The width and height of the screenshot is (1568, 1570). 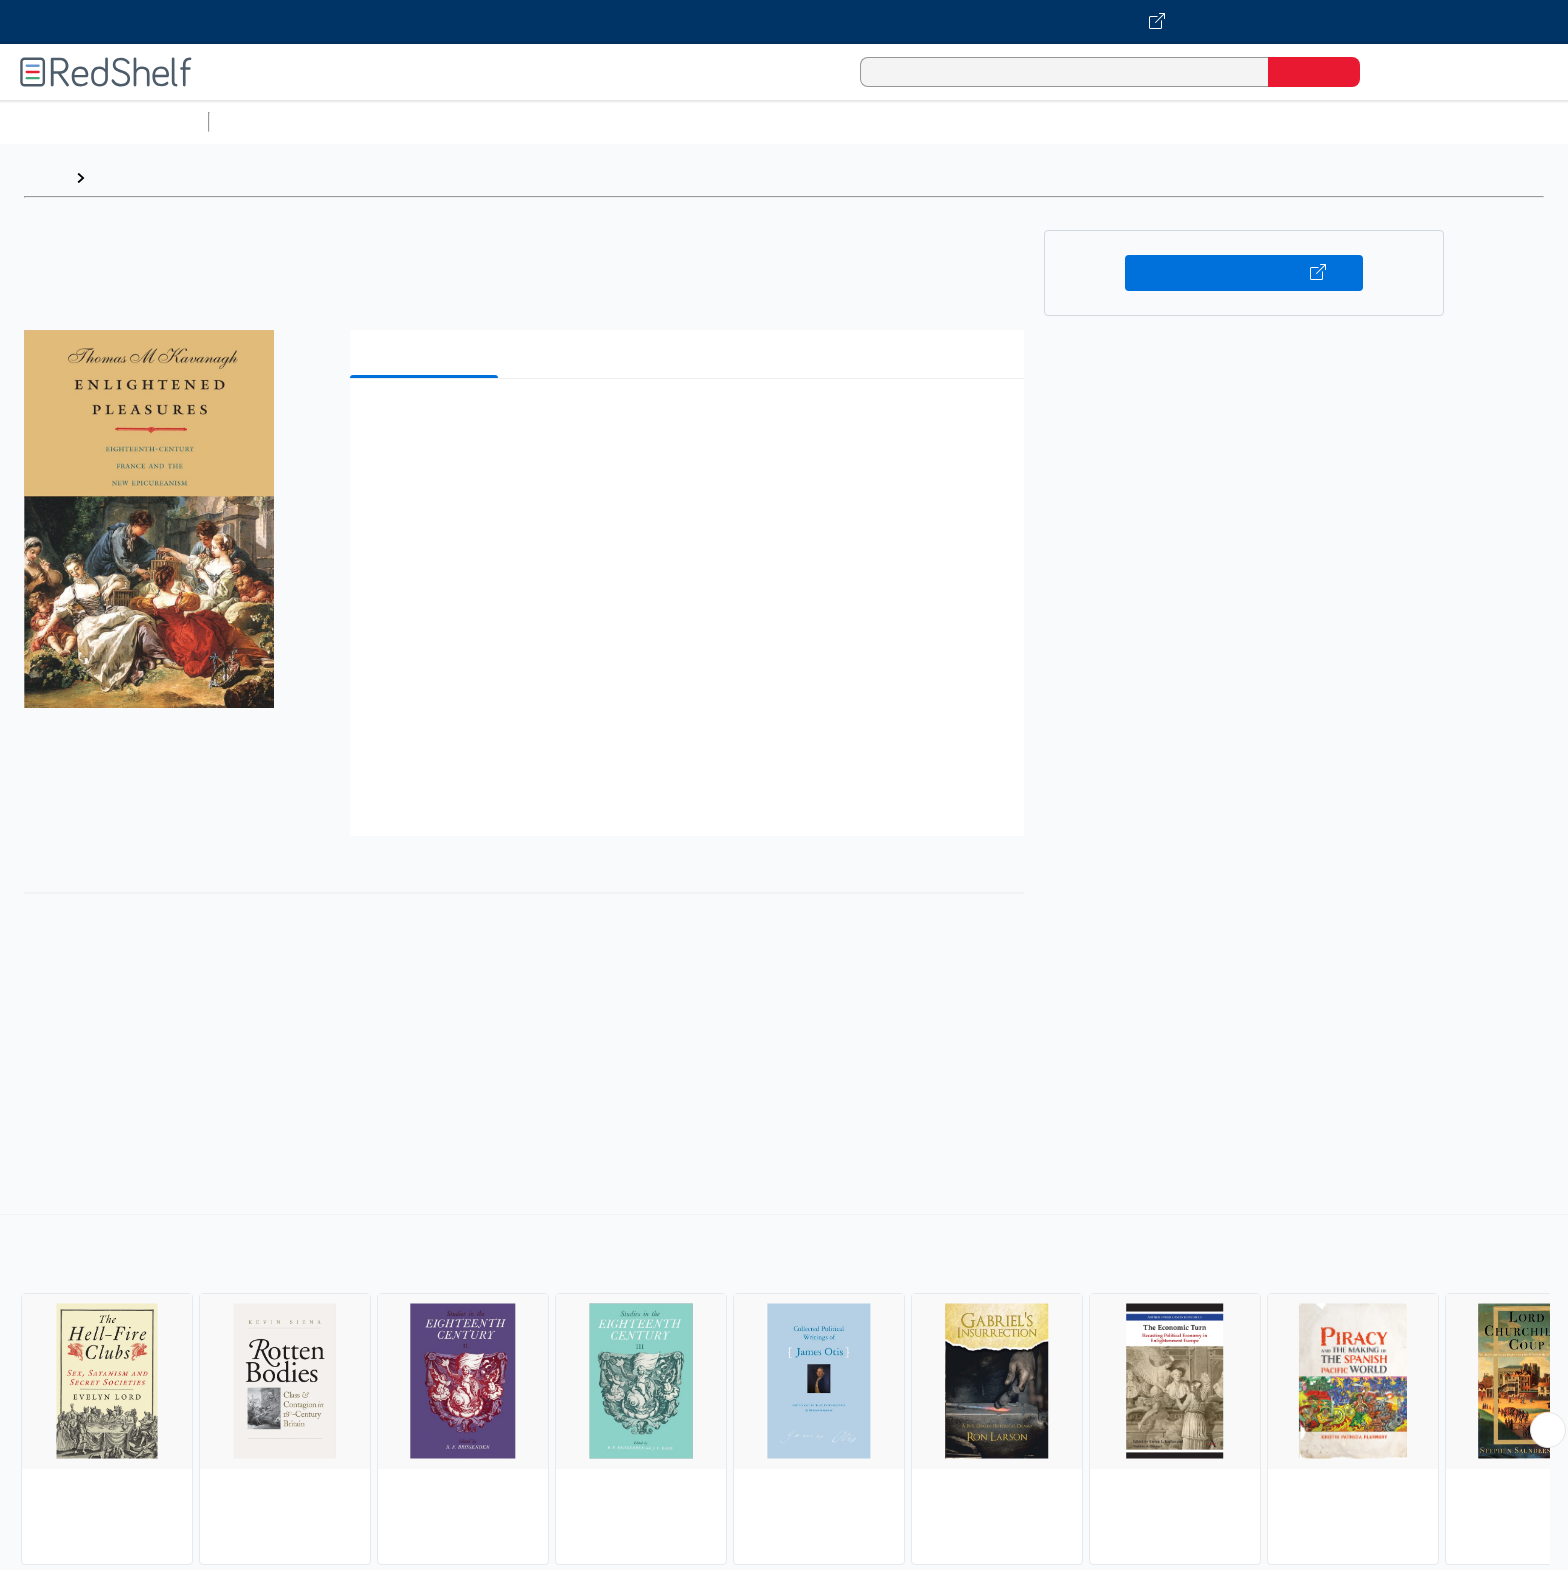 I want to click on Browse, so click(x=123, y=177).